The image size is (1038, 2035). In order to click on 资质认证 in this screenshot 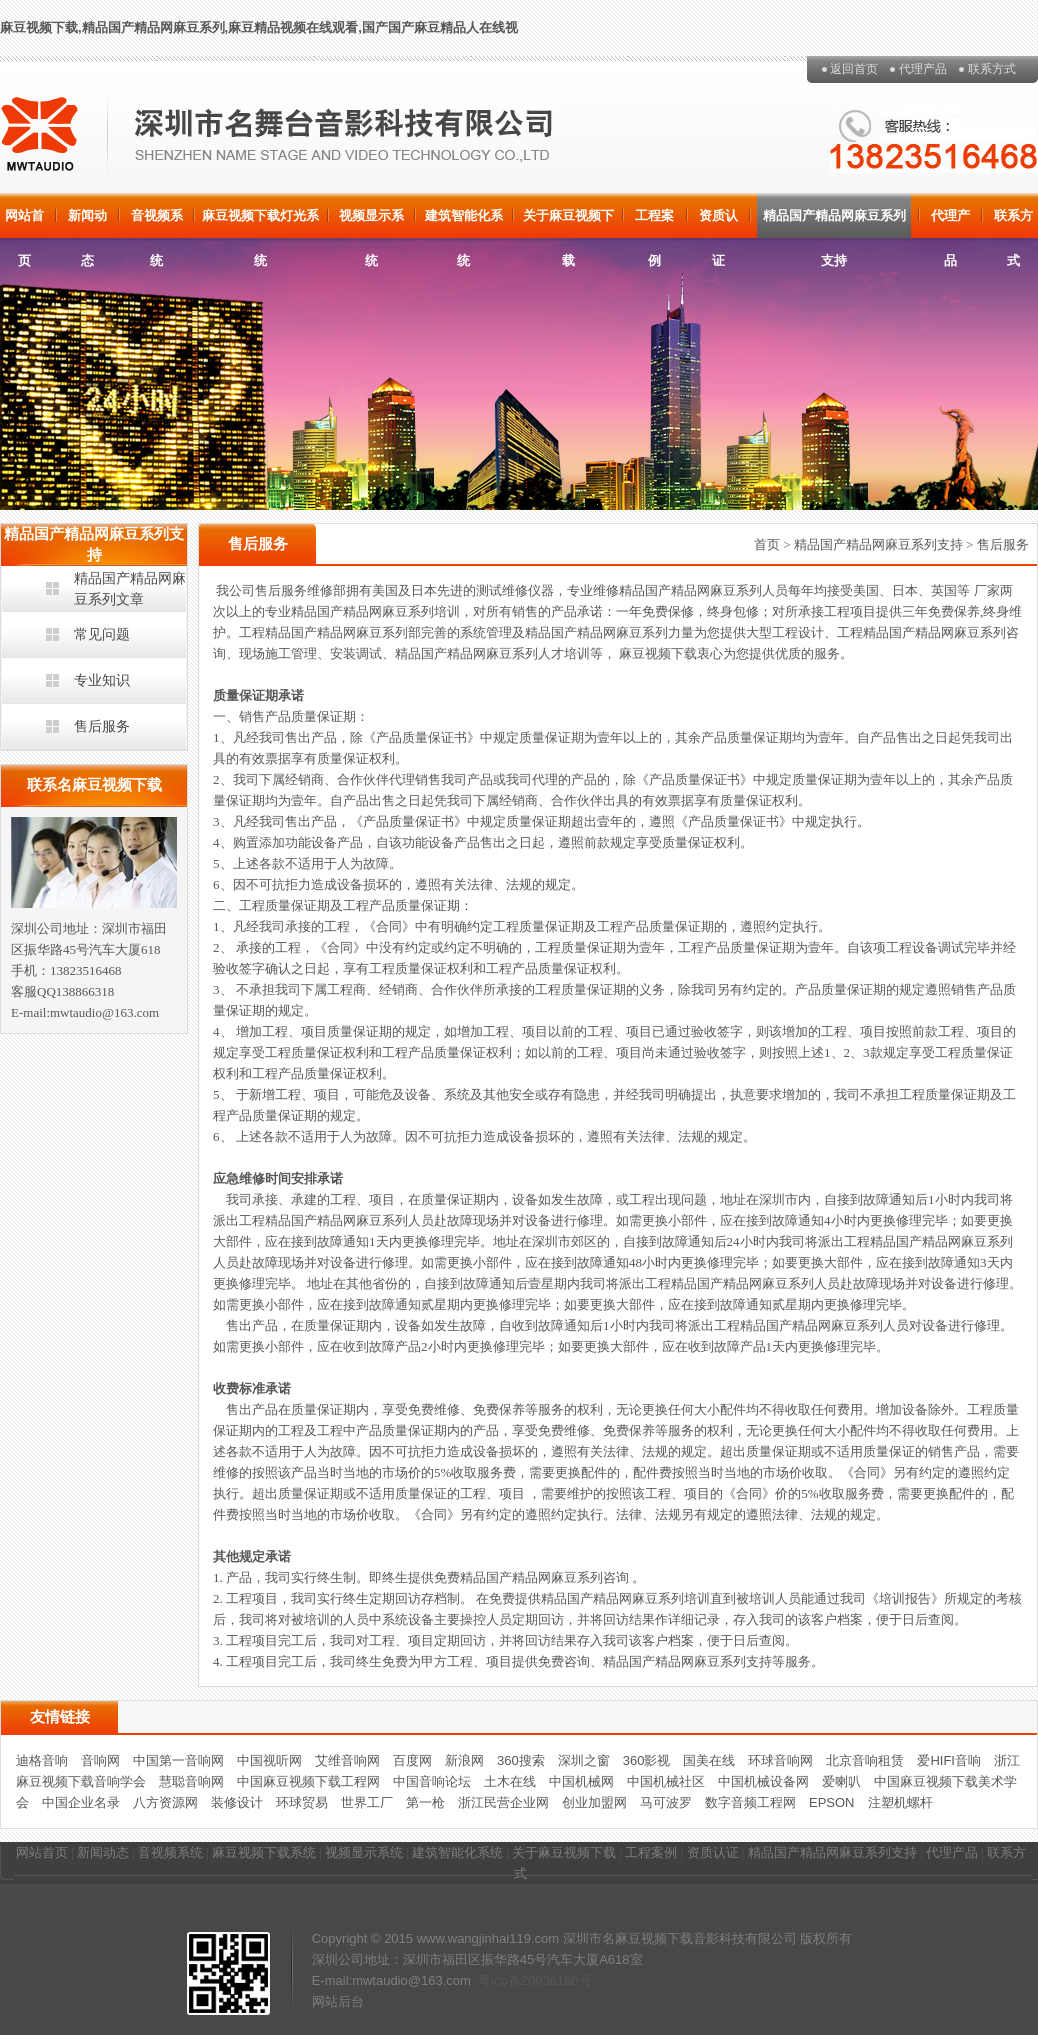, I will do `click(718, 223)`.